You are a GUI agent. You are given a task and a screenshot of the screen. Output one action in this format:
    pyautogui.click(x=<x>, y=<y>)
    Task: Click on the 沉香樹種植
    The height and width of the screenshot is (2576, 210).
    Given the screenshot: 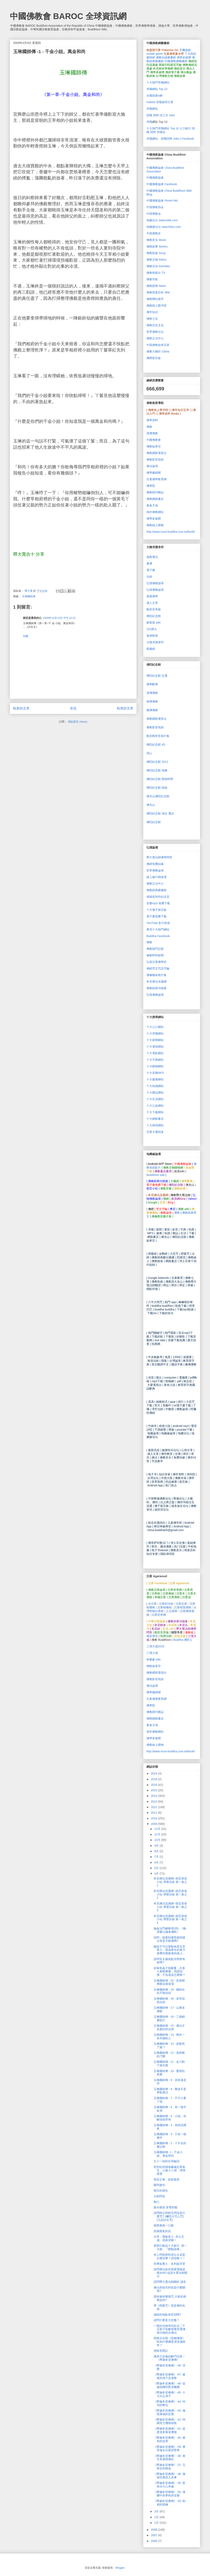 What is the action you would take?
    pyautogui.click(x=164, y=1607)
    